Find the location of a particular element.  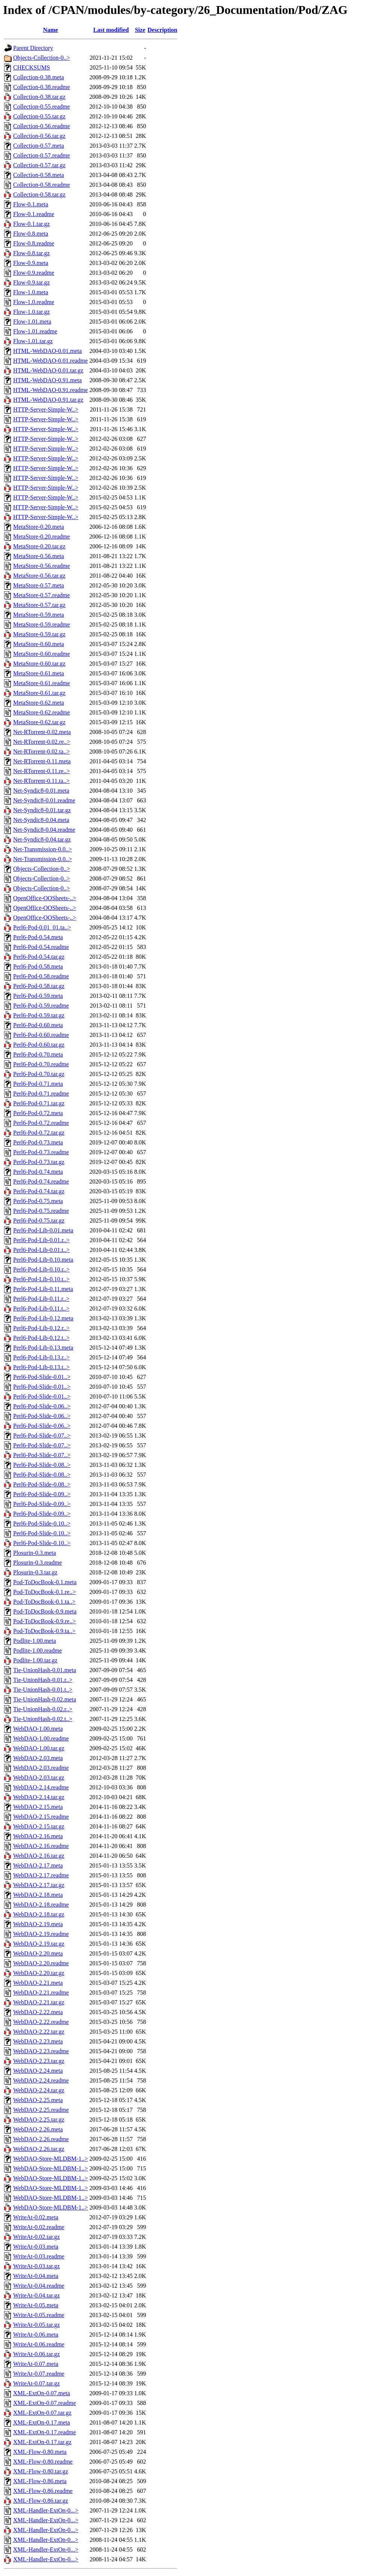

CHECKSUMS is located at coordinates (31, 67).